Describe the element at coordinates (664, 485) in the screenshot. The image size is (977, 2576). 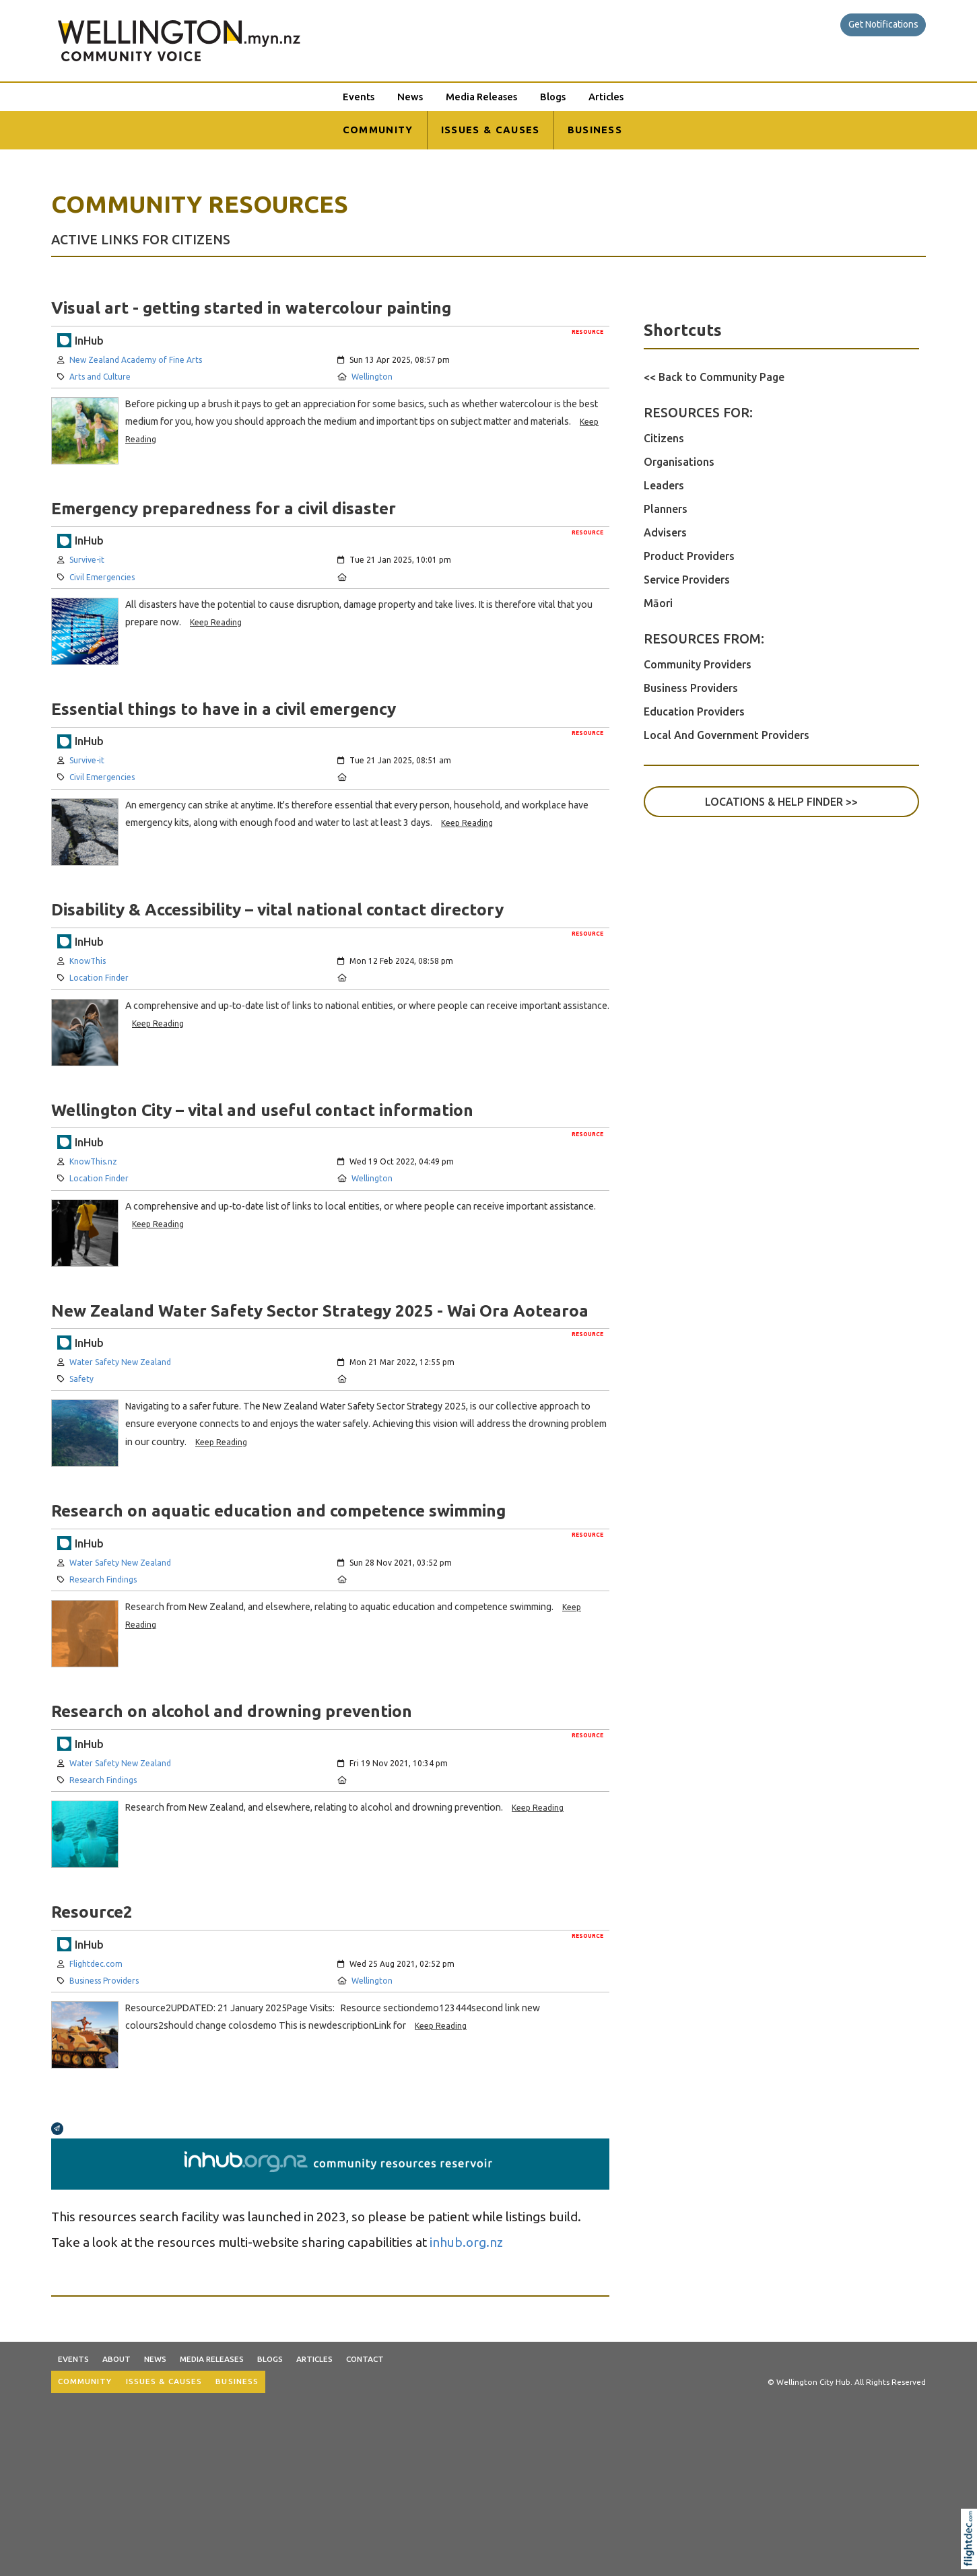
I see `Leaders` at that location.